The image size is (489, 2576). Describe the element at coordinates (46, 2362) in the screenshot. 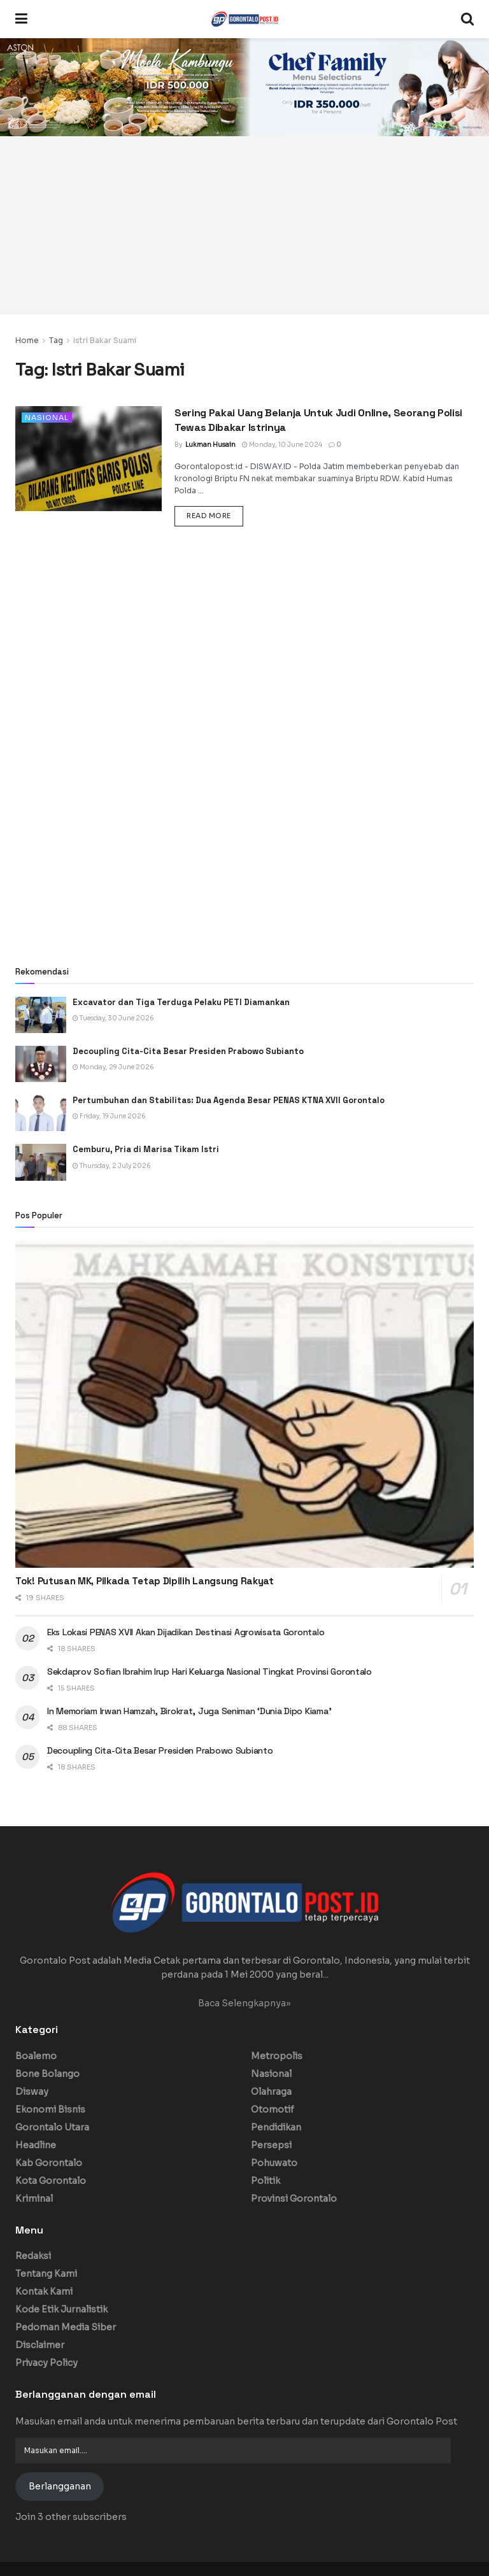

I see `Privacy Policy` at that location.